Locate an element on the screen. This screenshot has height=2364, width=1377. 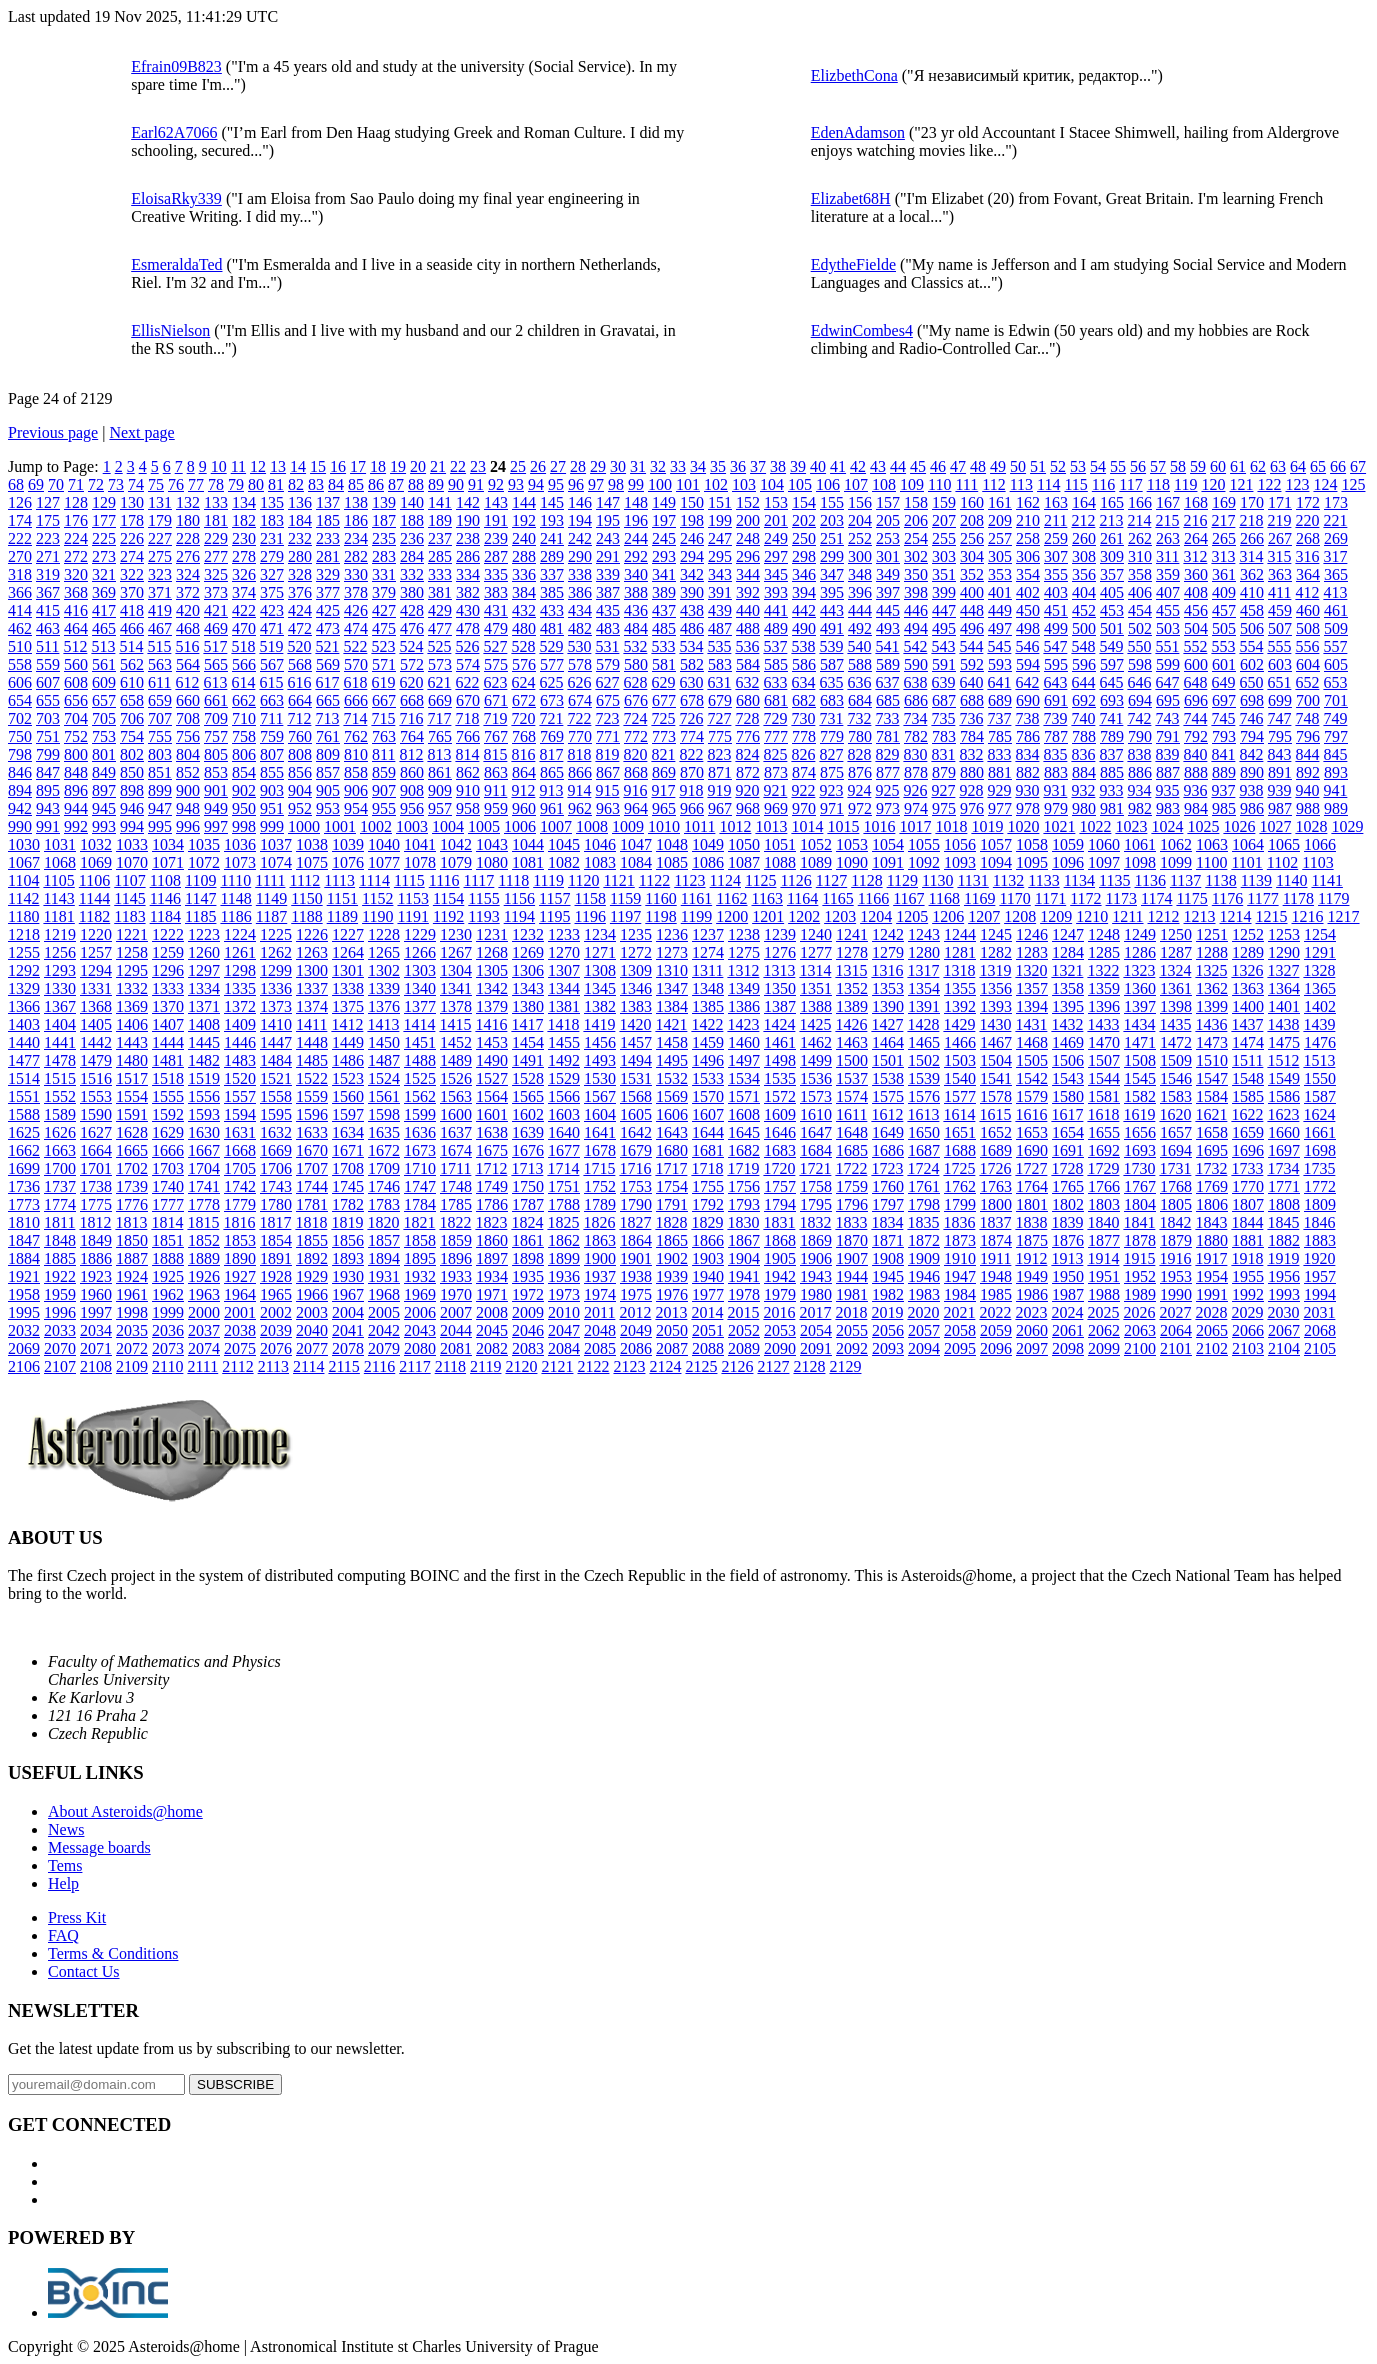
2077 is located at coordinates (312, 1348).